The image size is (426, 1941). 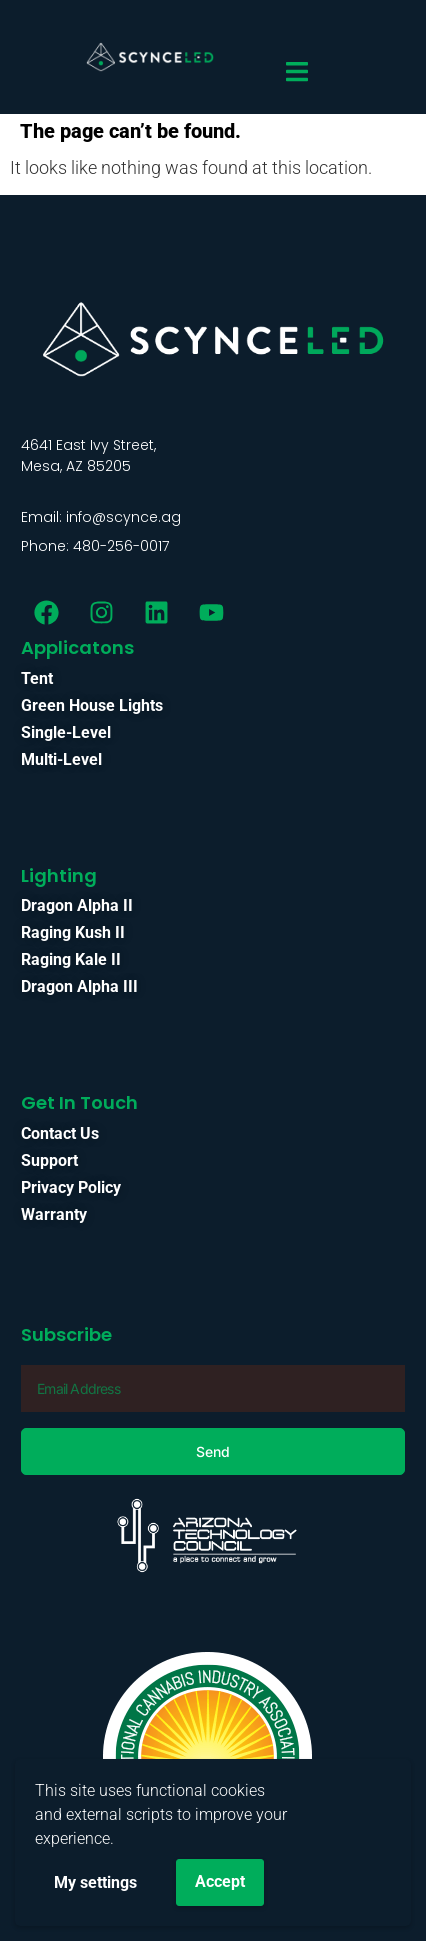 I want to click on [Menu Toggle], so click(x=297, y=71).